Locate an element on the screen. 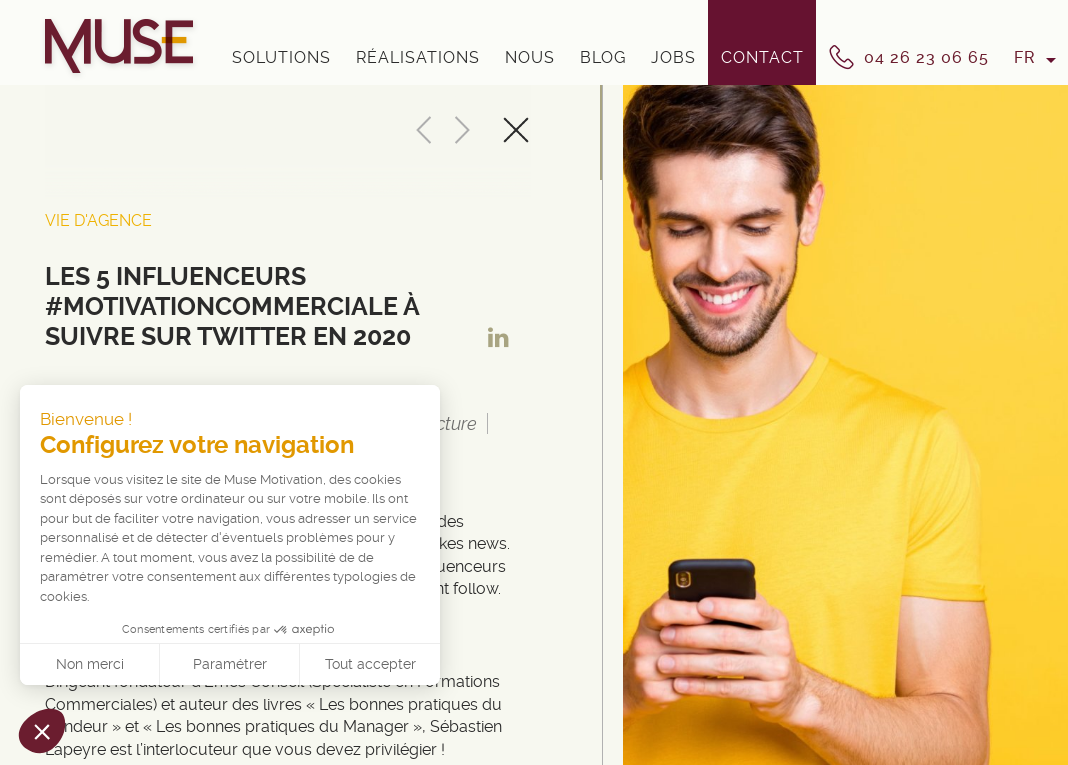 This screenshot has height=765, width=1068. Vie d'Agence is located at coordinates (98, 220).